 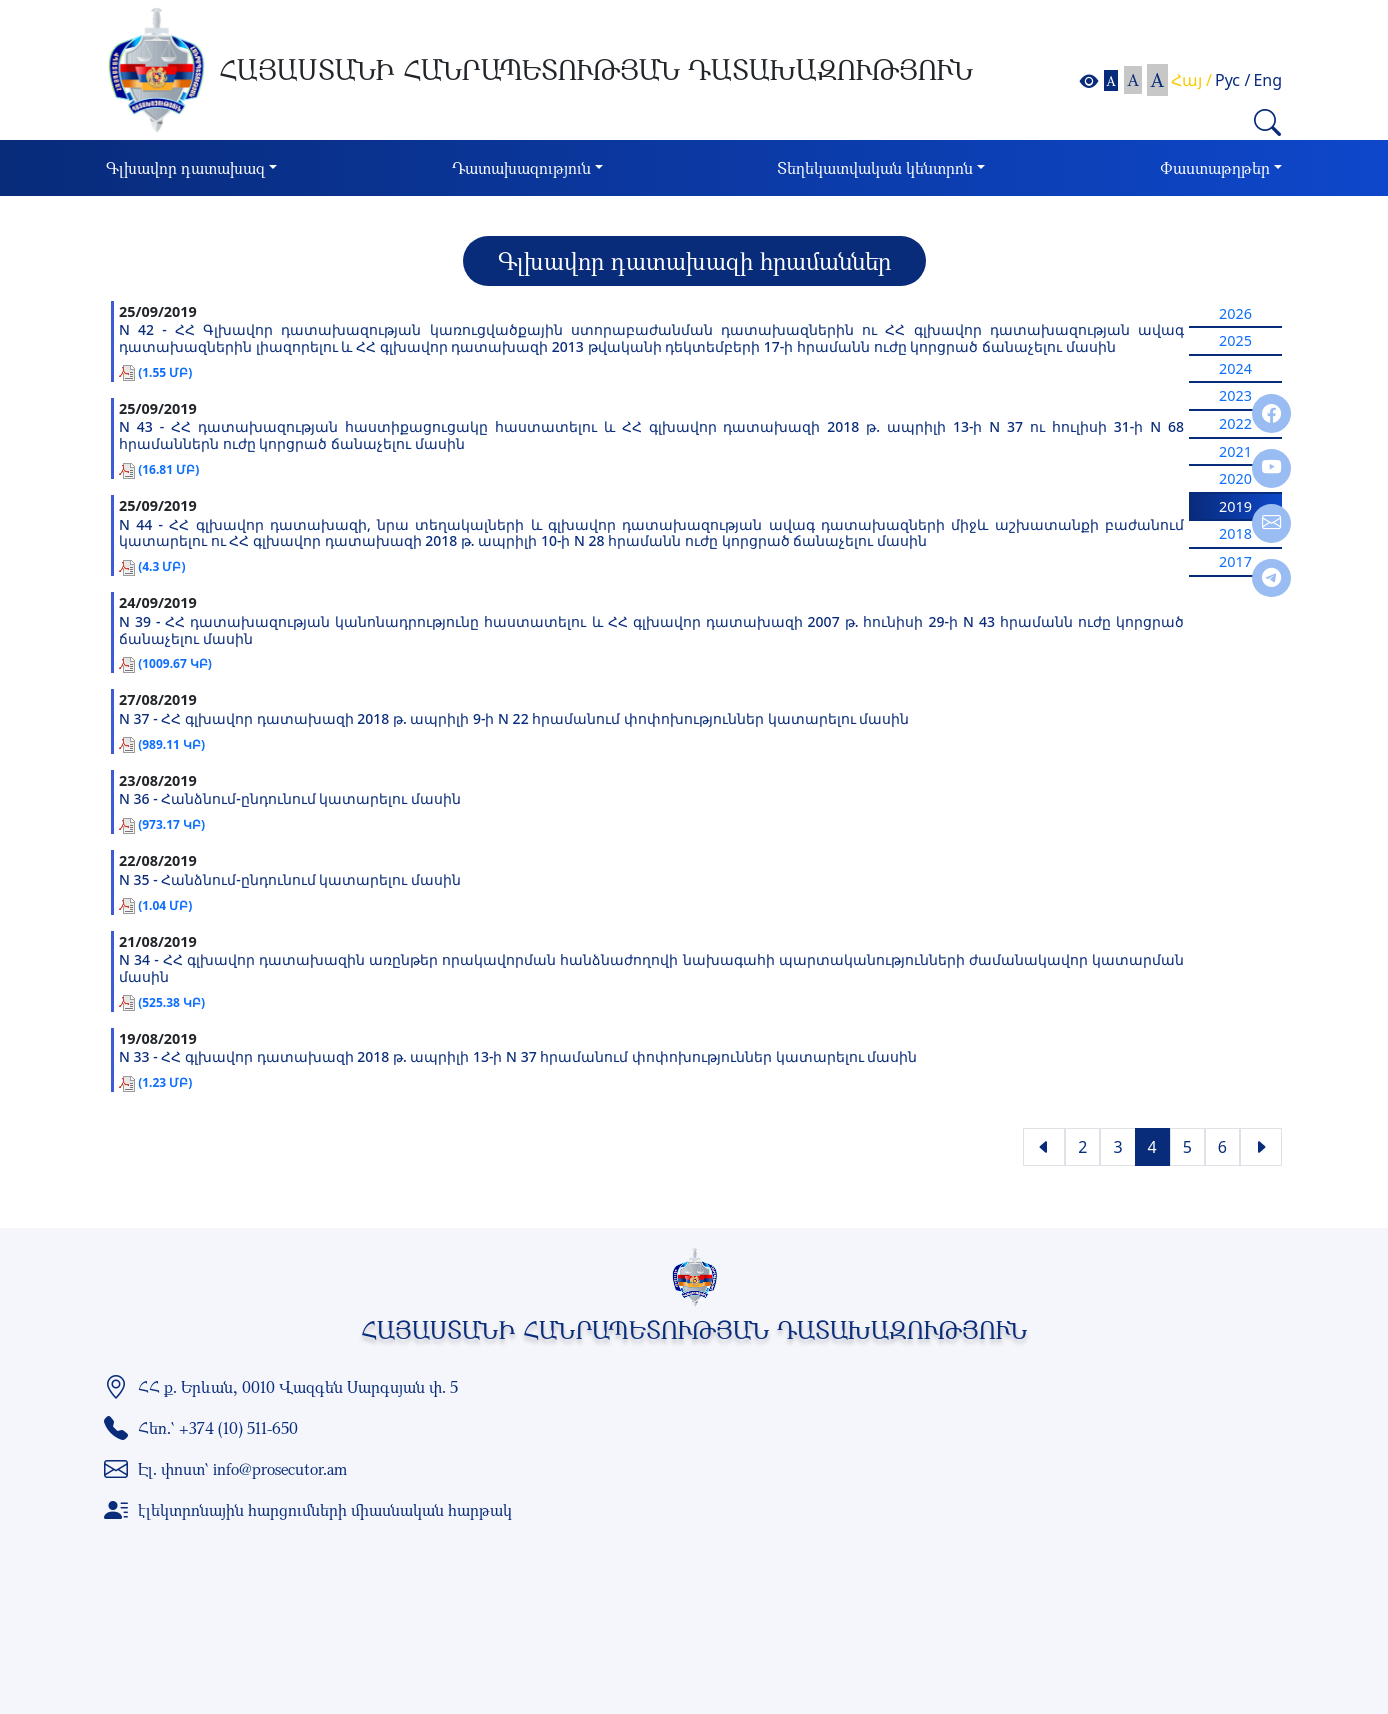 What do you see at coordinates (290, 880) in the screenshot?
I see `N 35 - Հանձնում-ընդունում կատարելու մասին` at bounding box center [290, 880].